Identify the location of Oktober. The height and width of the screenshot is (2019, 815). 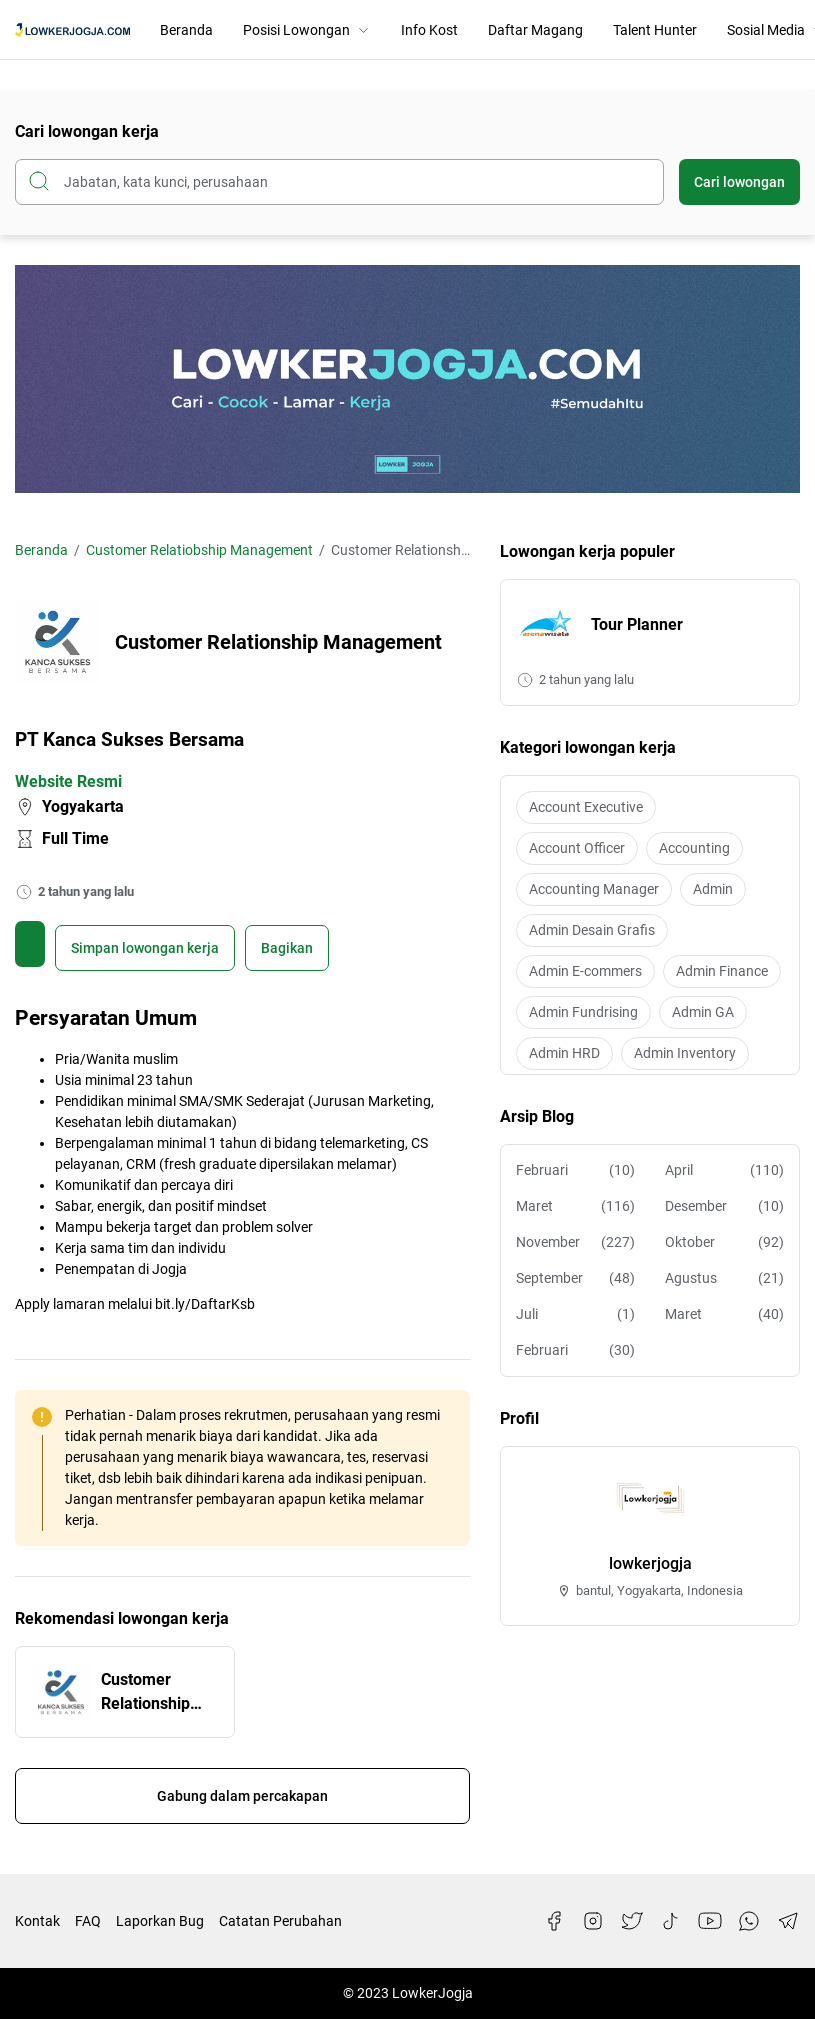
(724, 1242).